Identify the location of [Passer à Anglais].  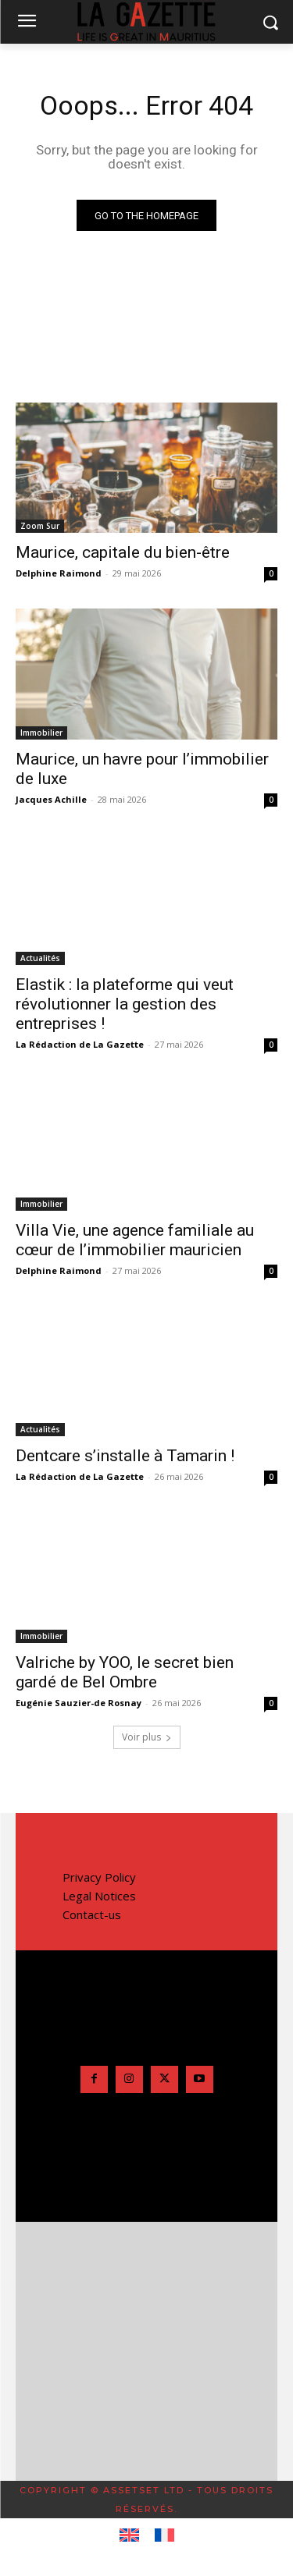
(129, 2535).